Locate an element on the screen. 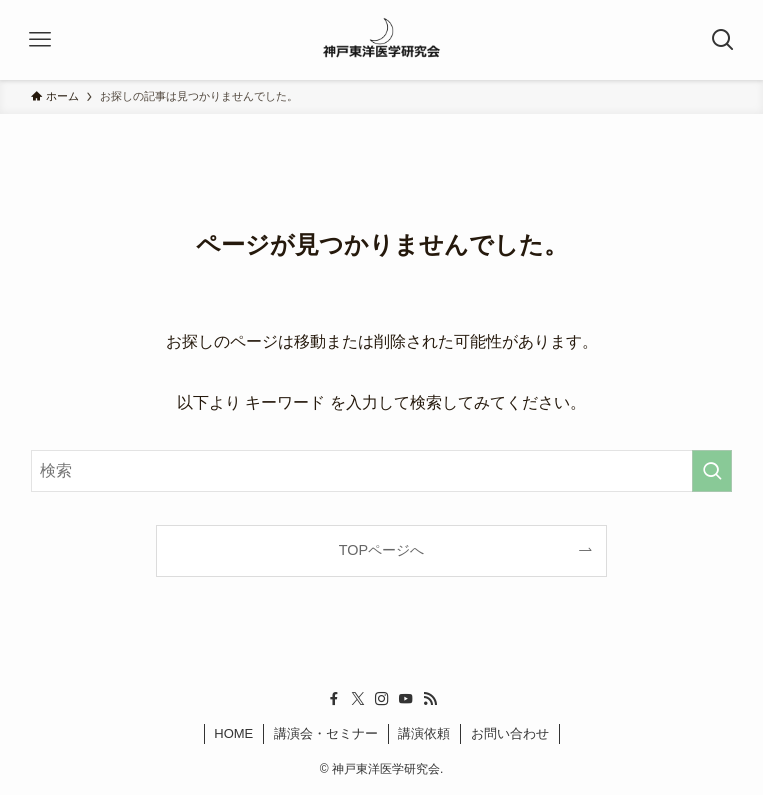 This screenshot has width=763, height=795. [youtube] is located at coordinates (406, 699).